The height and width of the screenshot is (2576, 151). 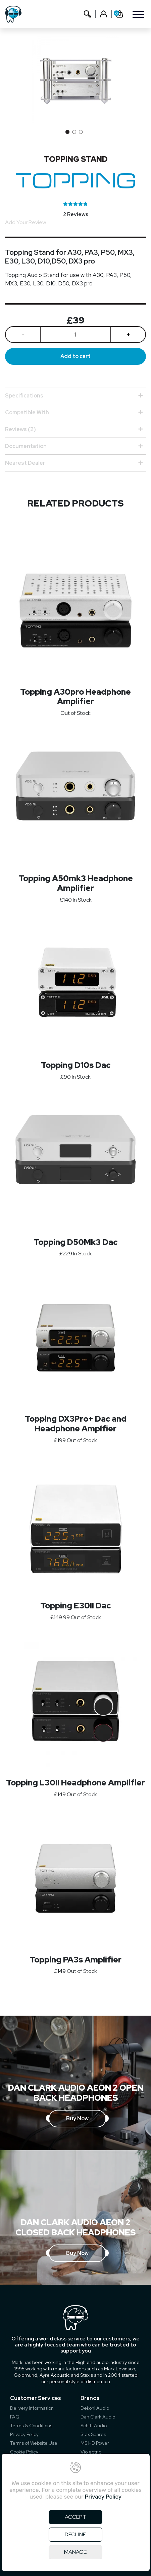 What do you see at coordinates (93, 2434) in the screenshot?
I see `Stax Spares` at bounding box center [93, 2434].